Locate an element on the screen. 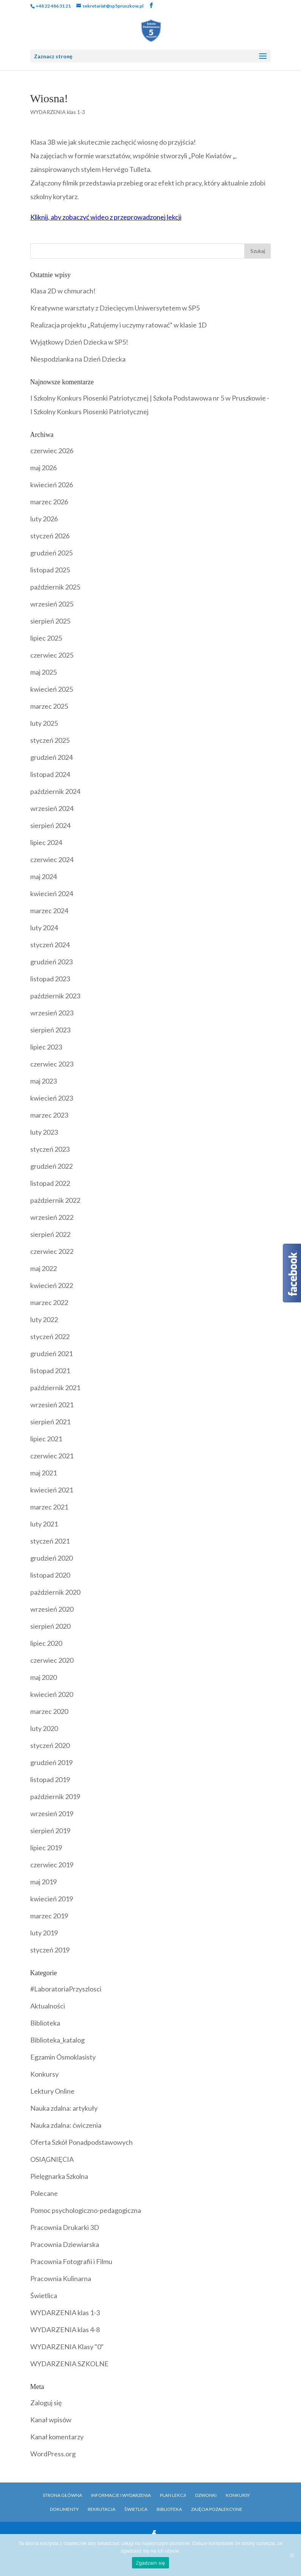 Image resolution: width=301 pixels, height=2576 pixels. Kreatywne warsztaty z Dziecięcym Uniwersytetem w SP5 is located at coordinates (115, 308).